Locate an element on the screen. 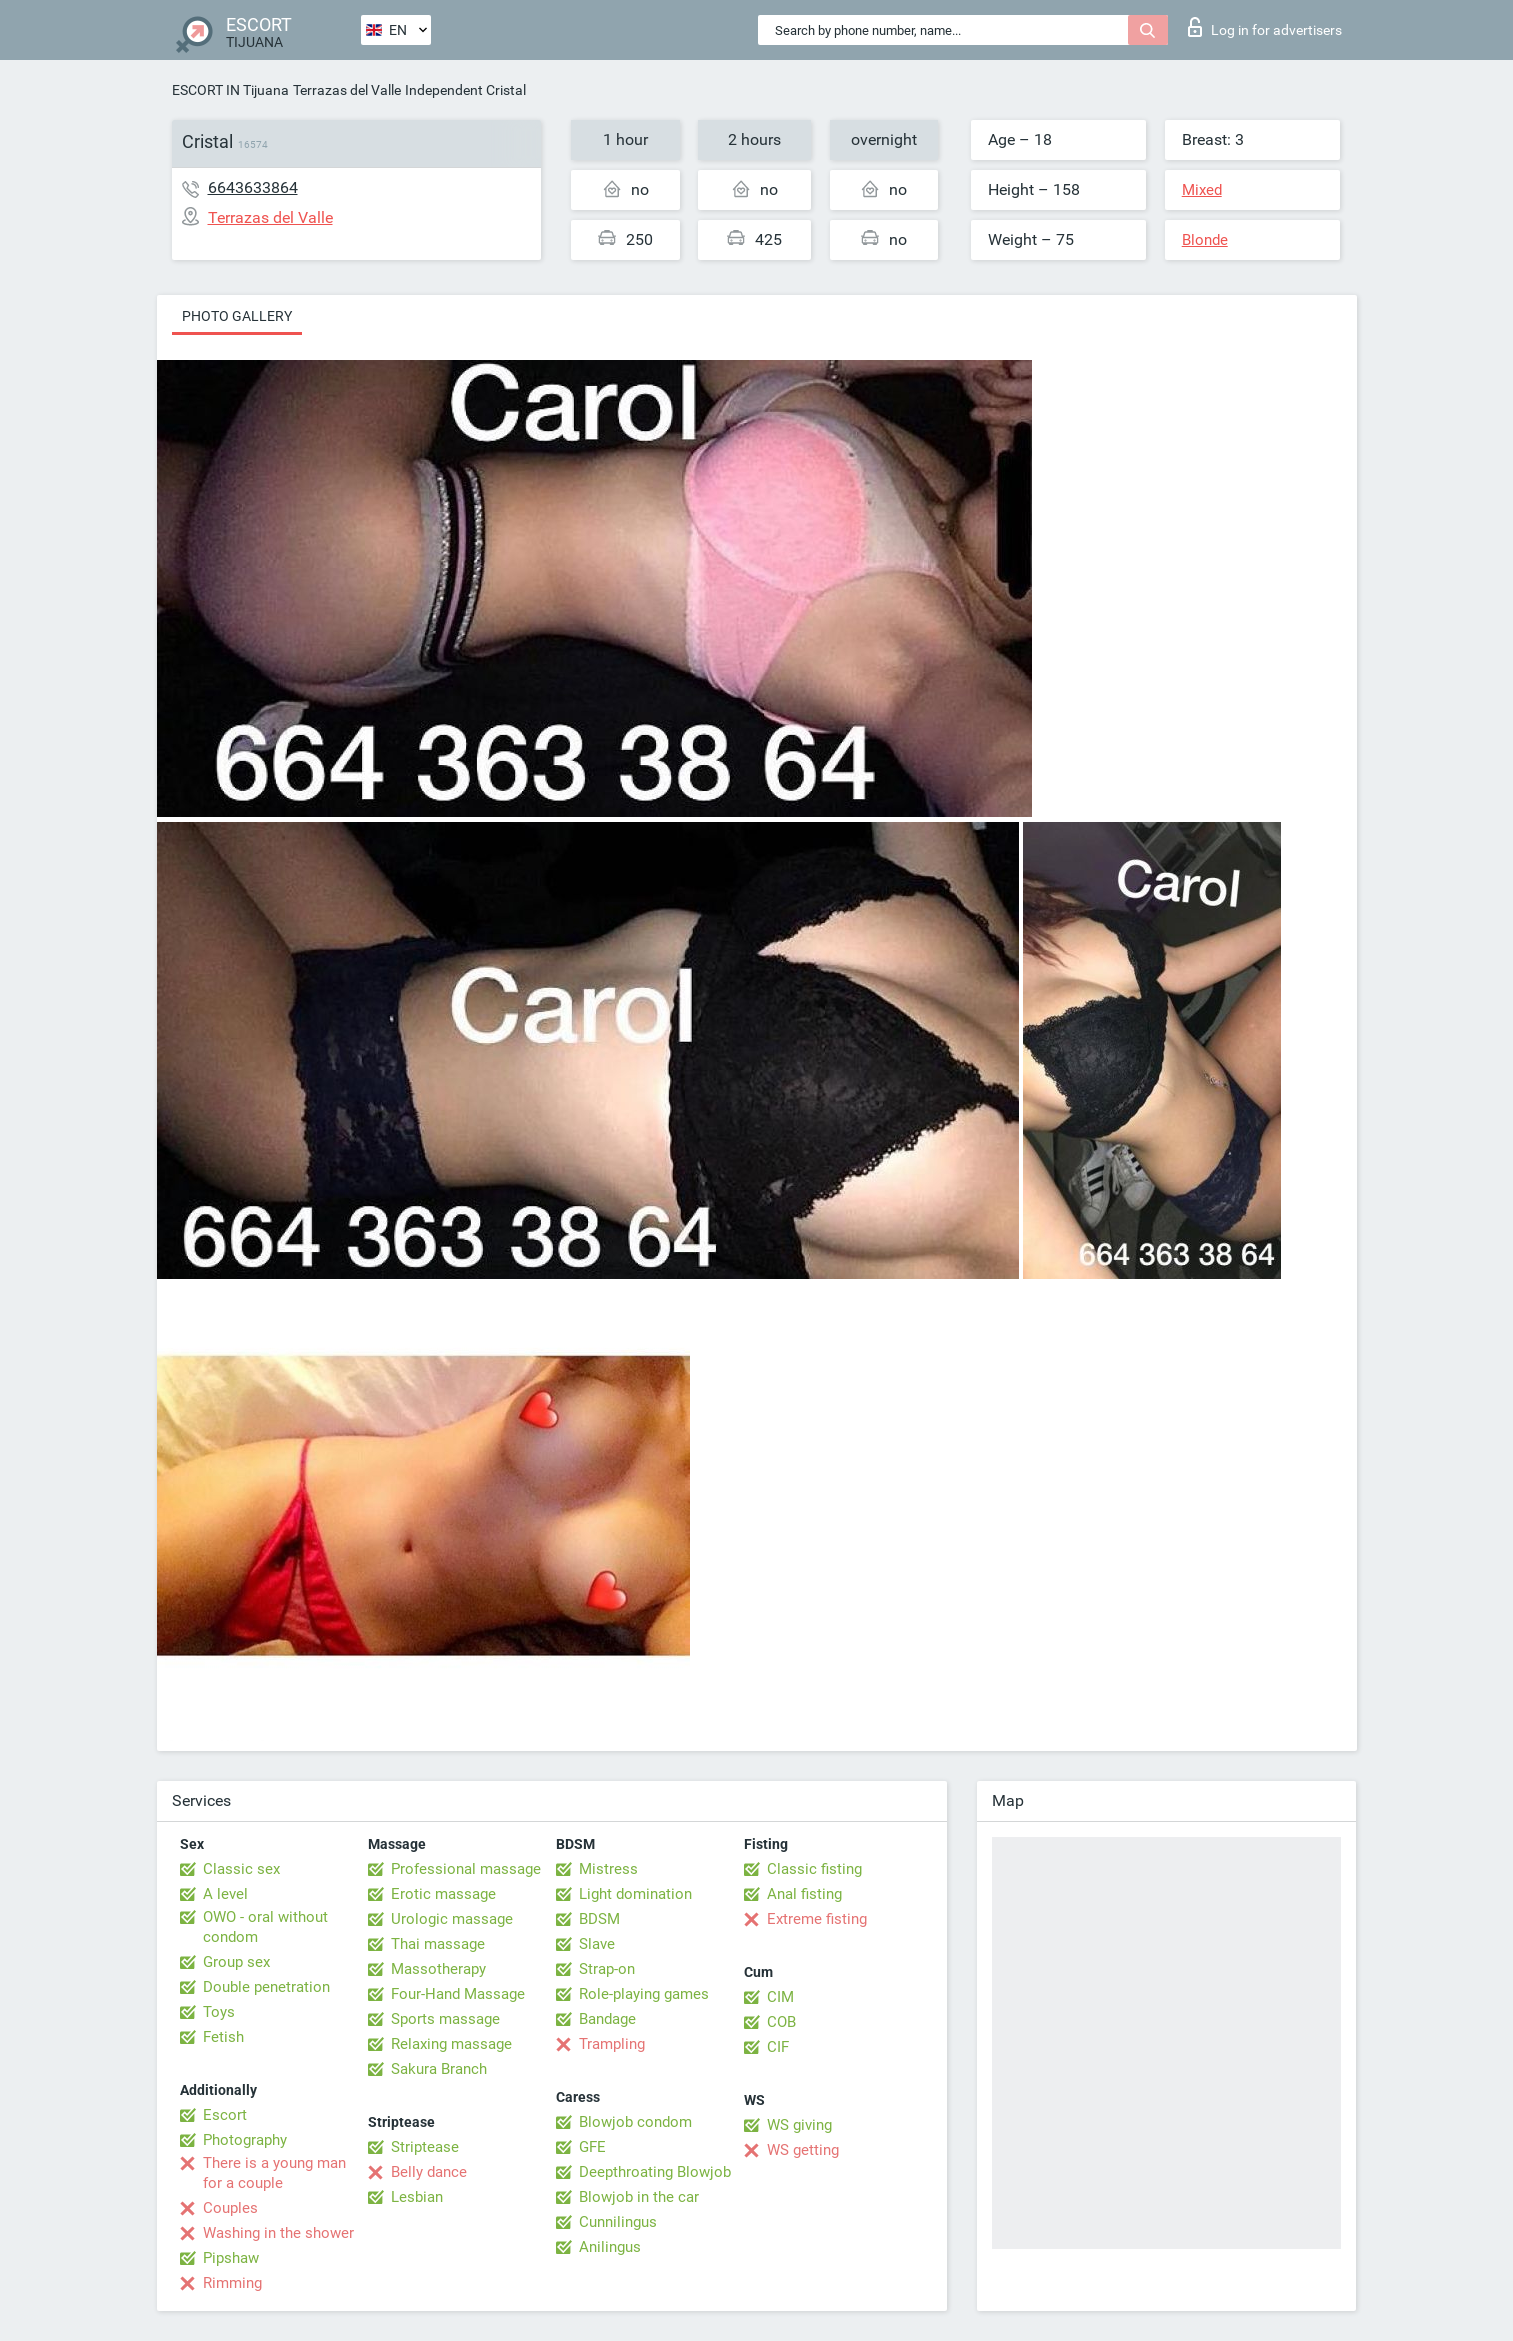 The image size is (1513, 2341). Striptease is located at coordinates (425, 2147).